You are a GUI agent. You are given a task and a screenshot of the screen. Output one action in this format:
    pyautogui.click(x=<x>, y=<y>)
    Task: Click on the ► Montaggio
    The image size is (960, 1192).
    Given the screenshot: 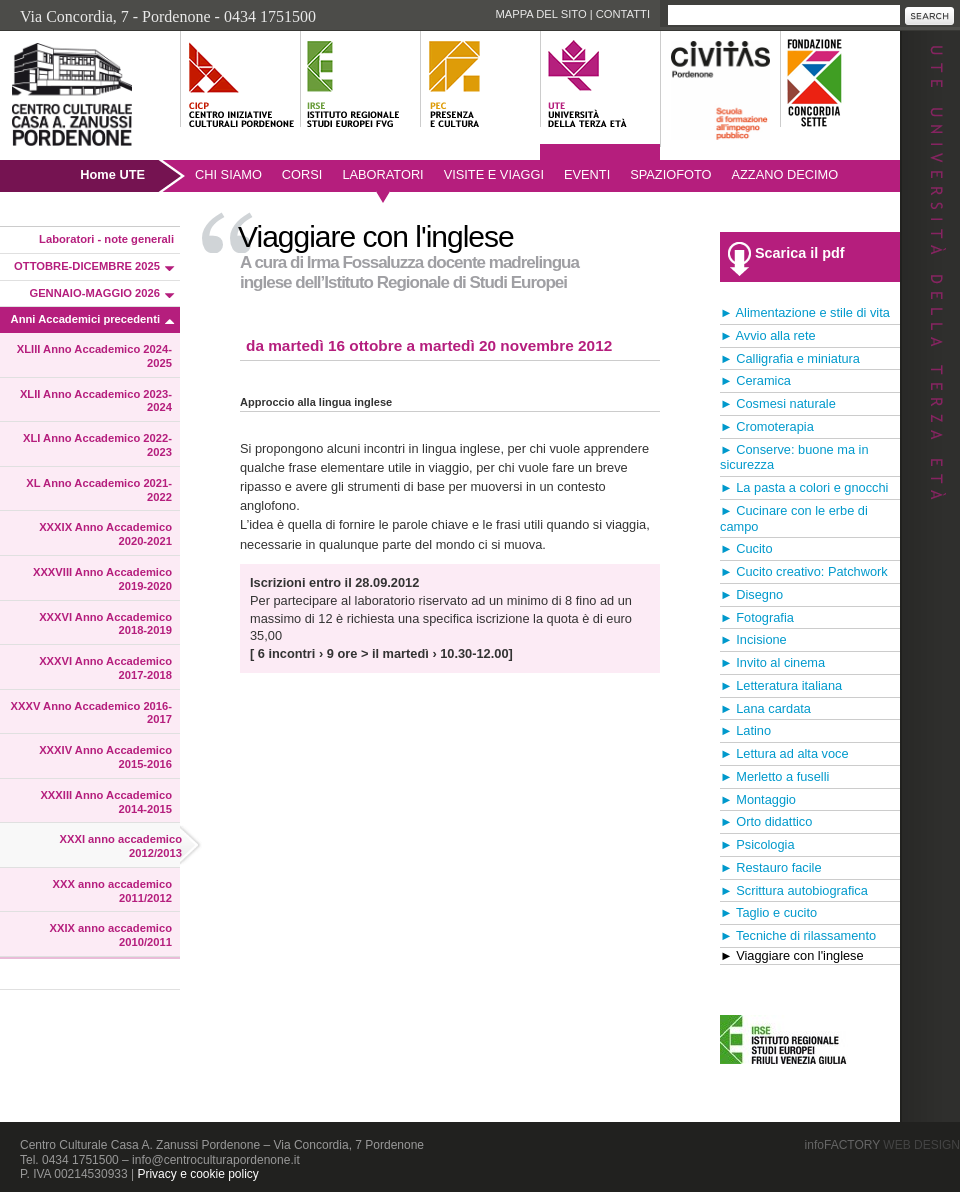 What is the action you would take?
    pyautogui.click(x=758, y=799)
    